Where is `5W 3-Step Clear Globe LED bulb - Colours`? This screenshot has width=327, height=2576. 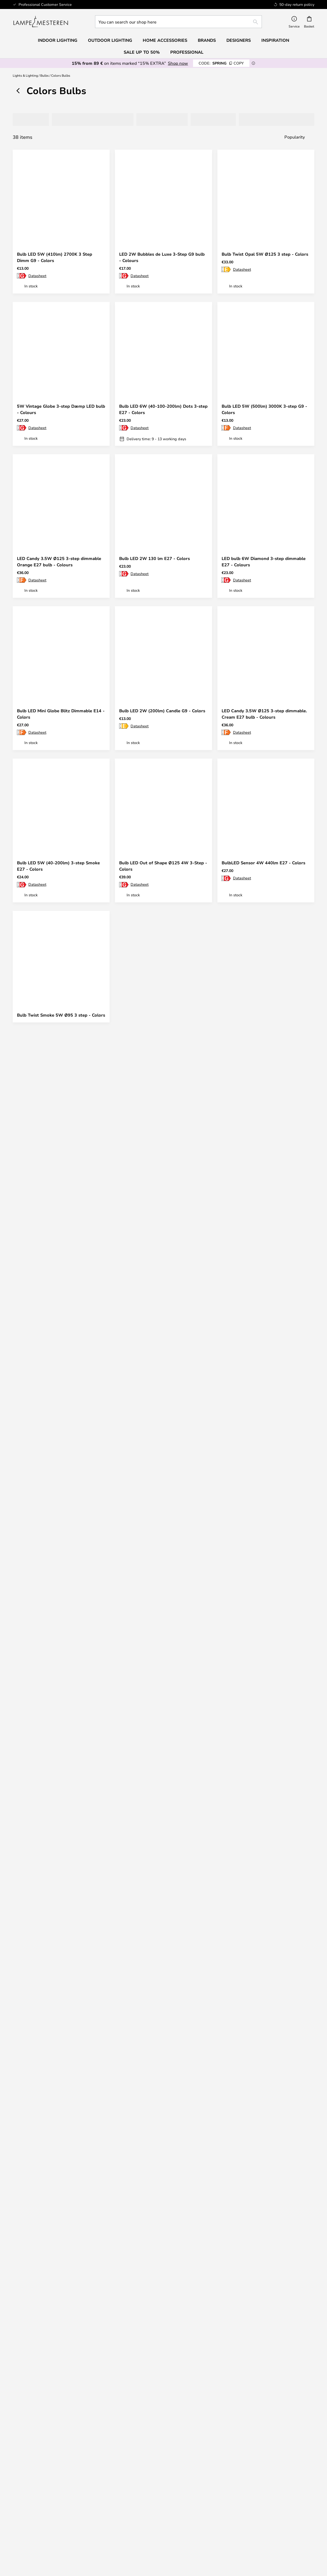
5W 3-Step Clear Globe LED bulb - Colours is located at coordinates (155, 1931).